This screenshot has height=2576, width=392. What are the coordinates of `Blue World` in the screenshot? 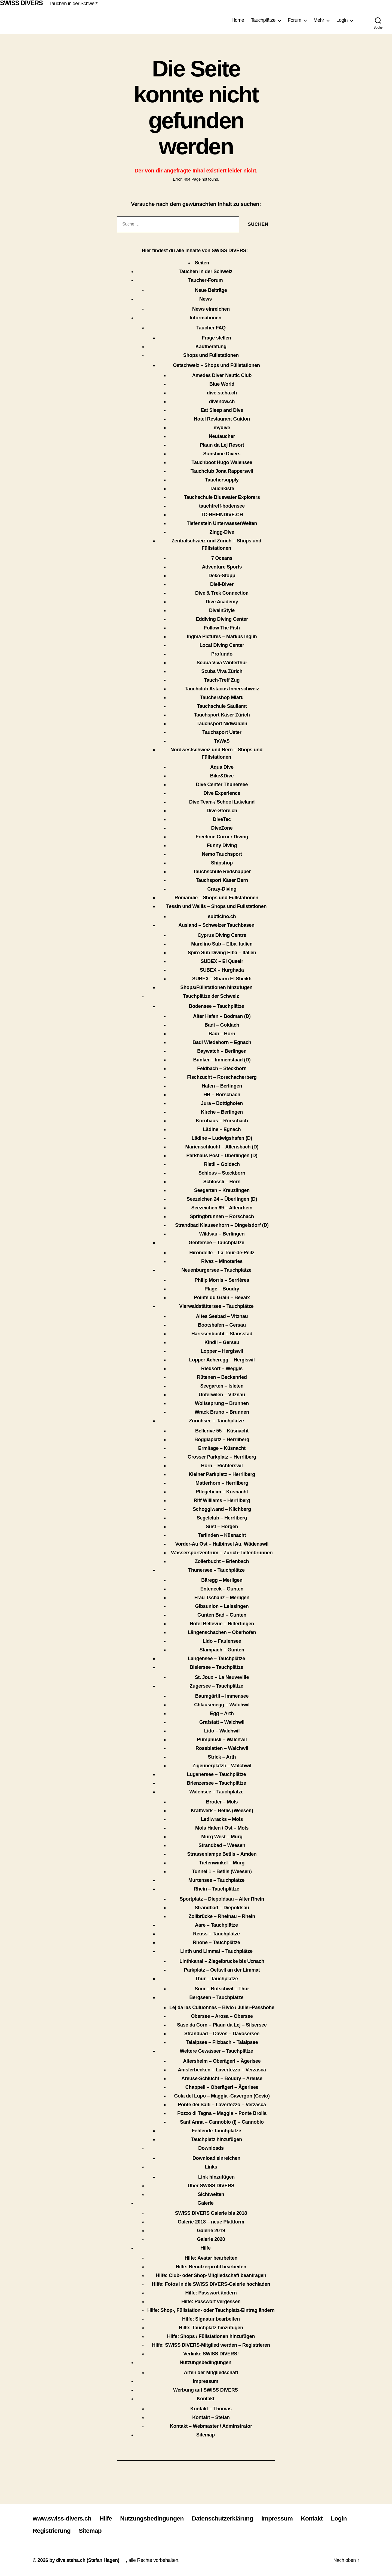 It's located at (221, 384).